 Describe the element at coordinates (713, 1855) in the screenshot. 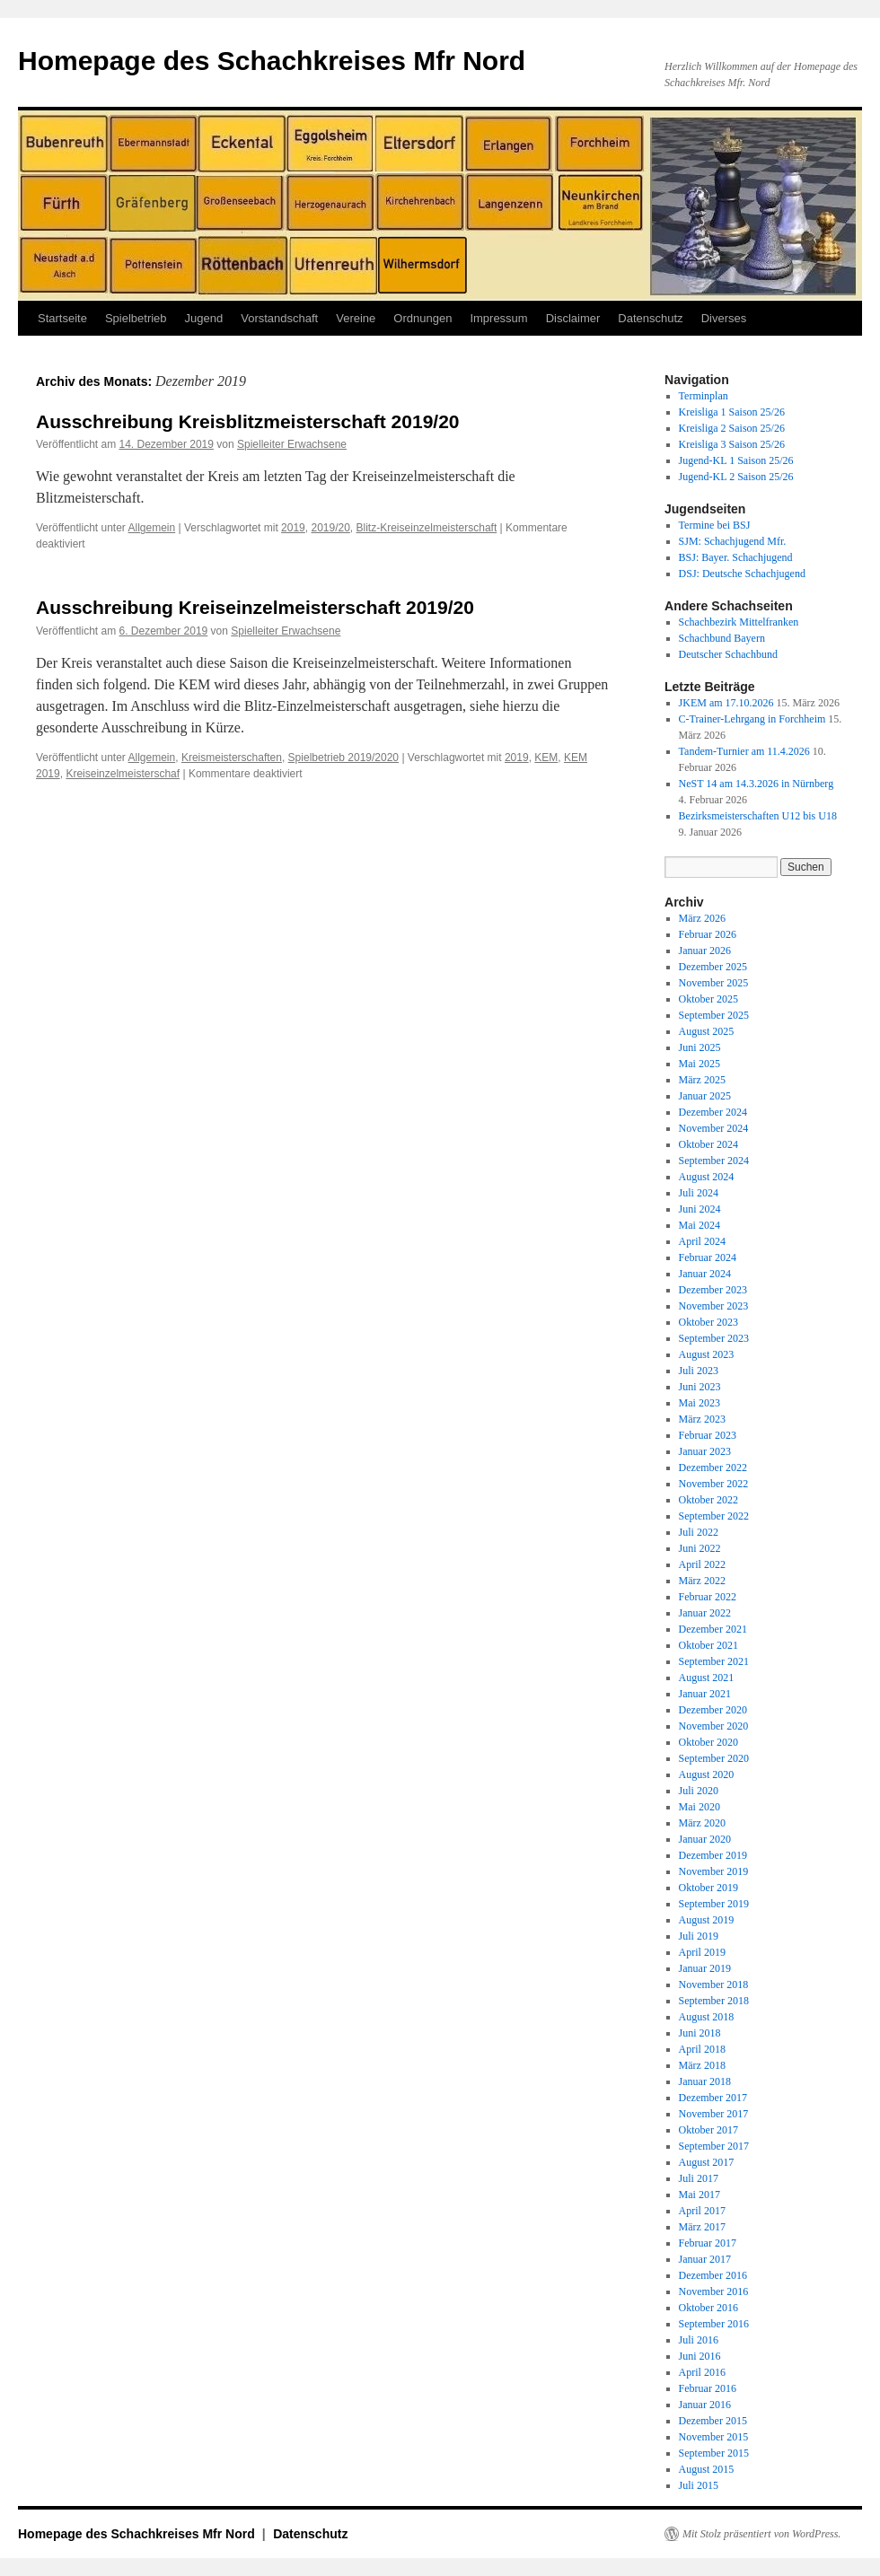

I see `Dezember 2019` at that location.